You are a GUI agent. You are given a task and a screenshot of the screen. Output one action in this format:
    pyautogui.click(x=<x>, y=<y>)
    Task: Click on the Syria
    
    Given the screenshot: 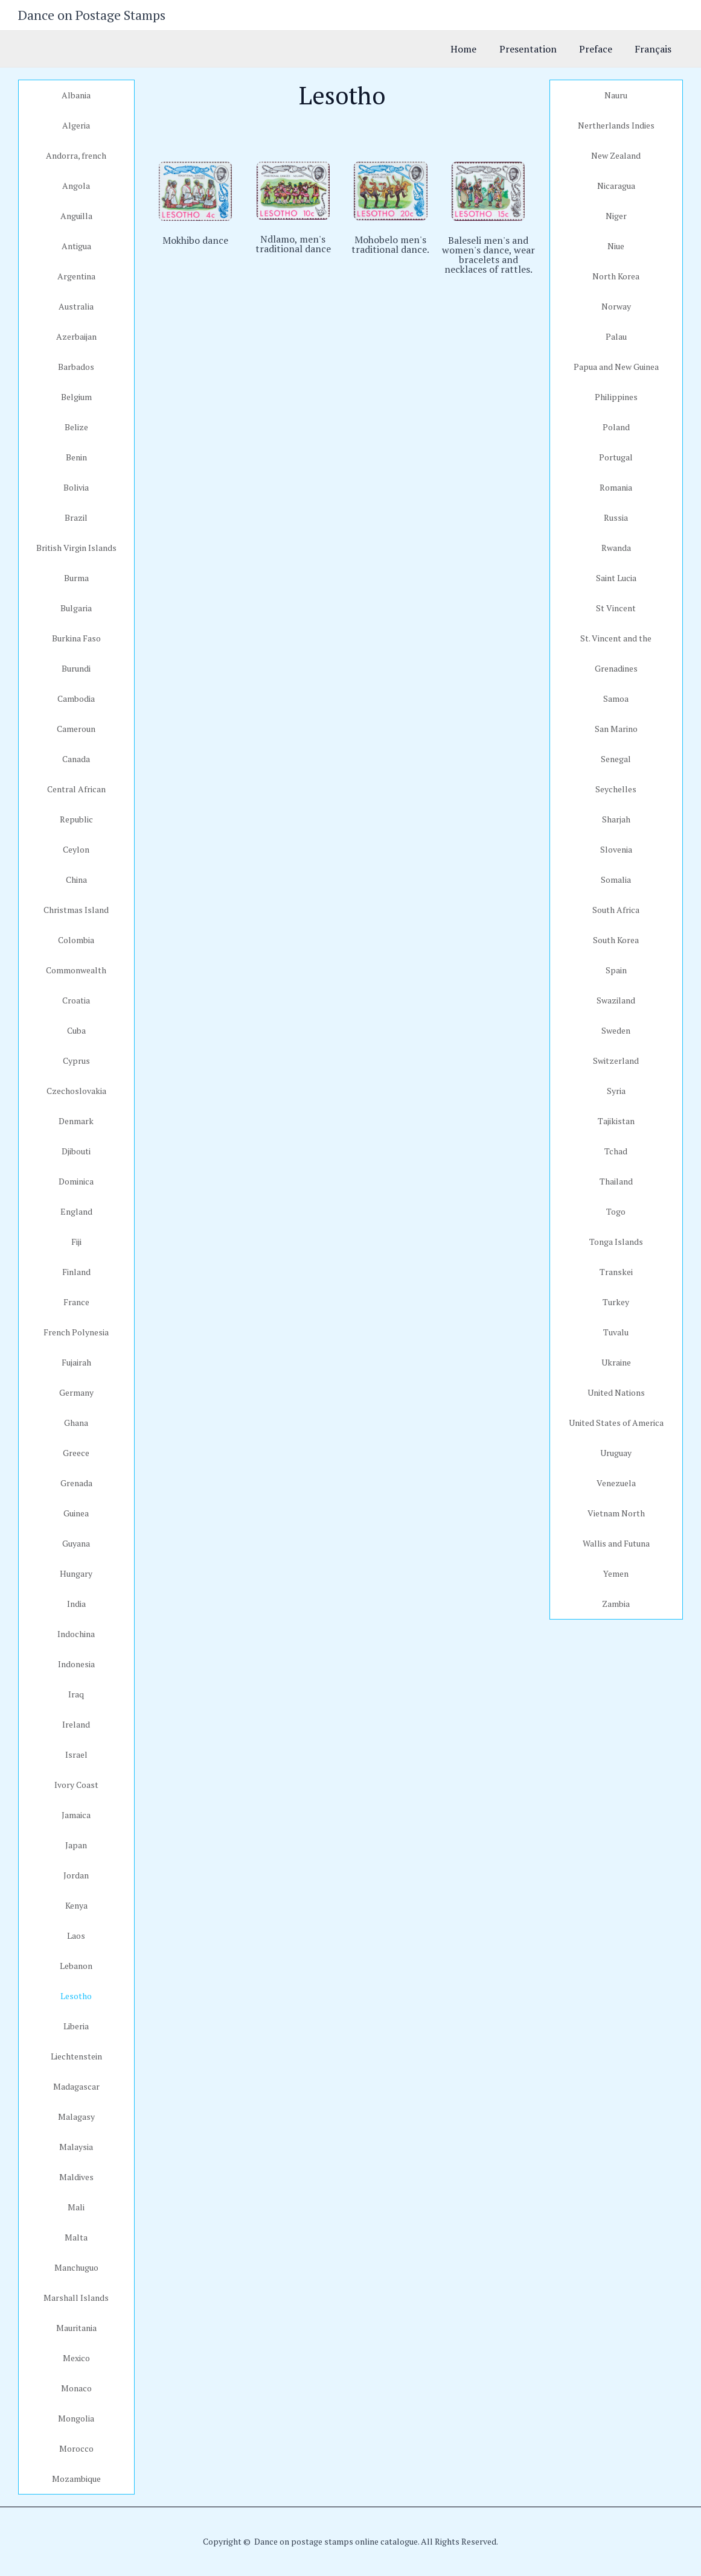 What is the action you would take?
    pyautogui.click(x=616, y=1090)
    